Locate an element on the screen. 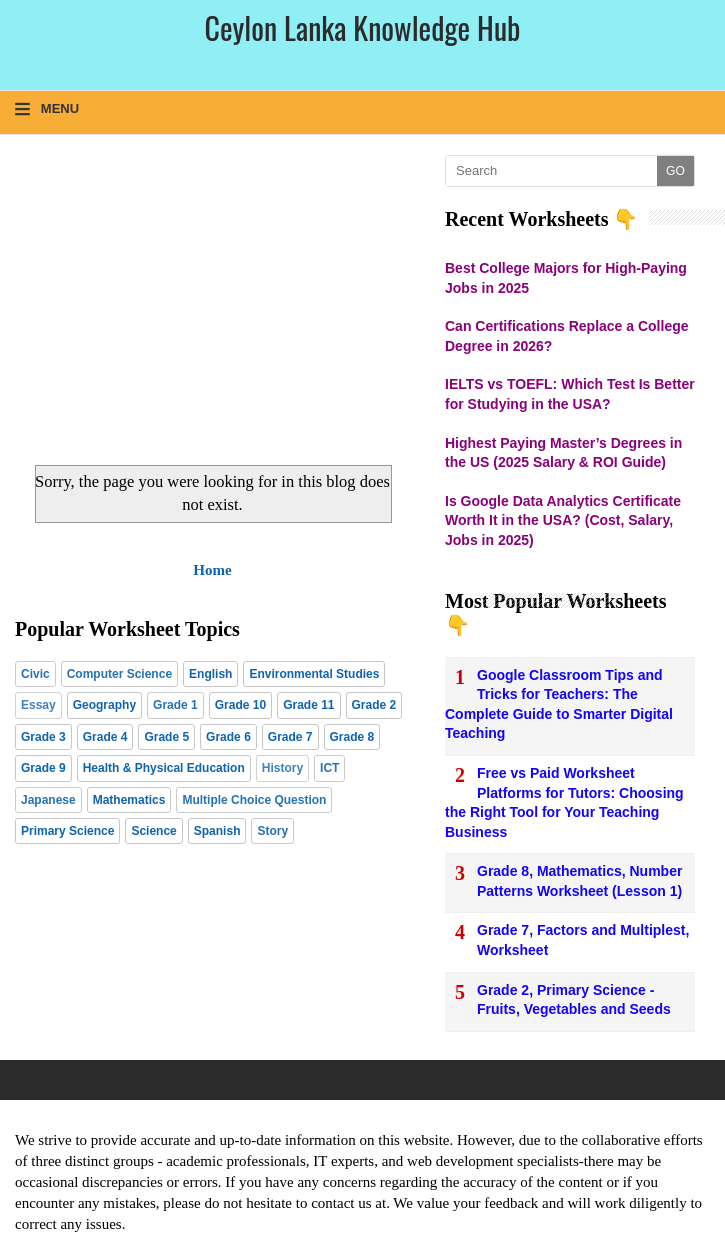 Image resolution: width=725 pixels, height=1235 pixels. Mathematics is located at coordinates (129, 800).